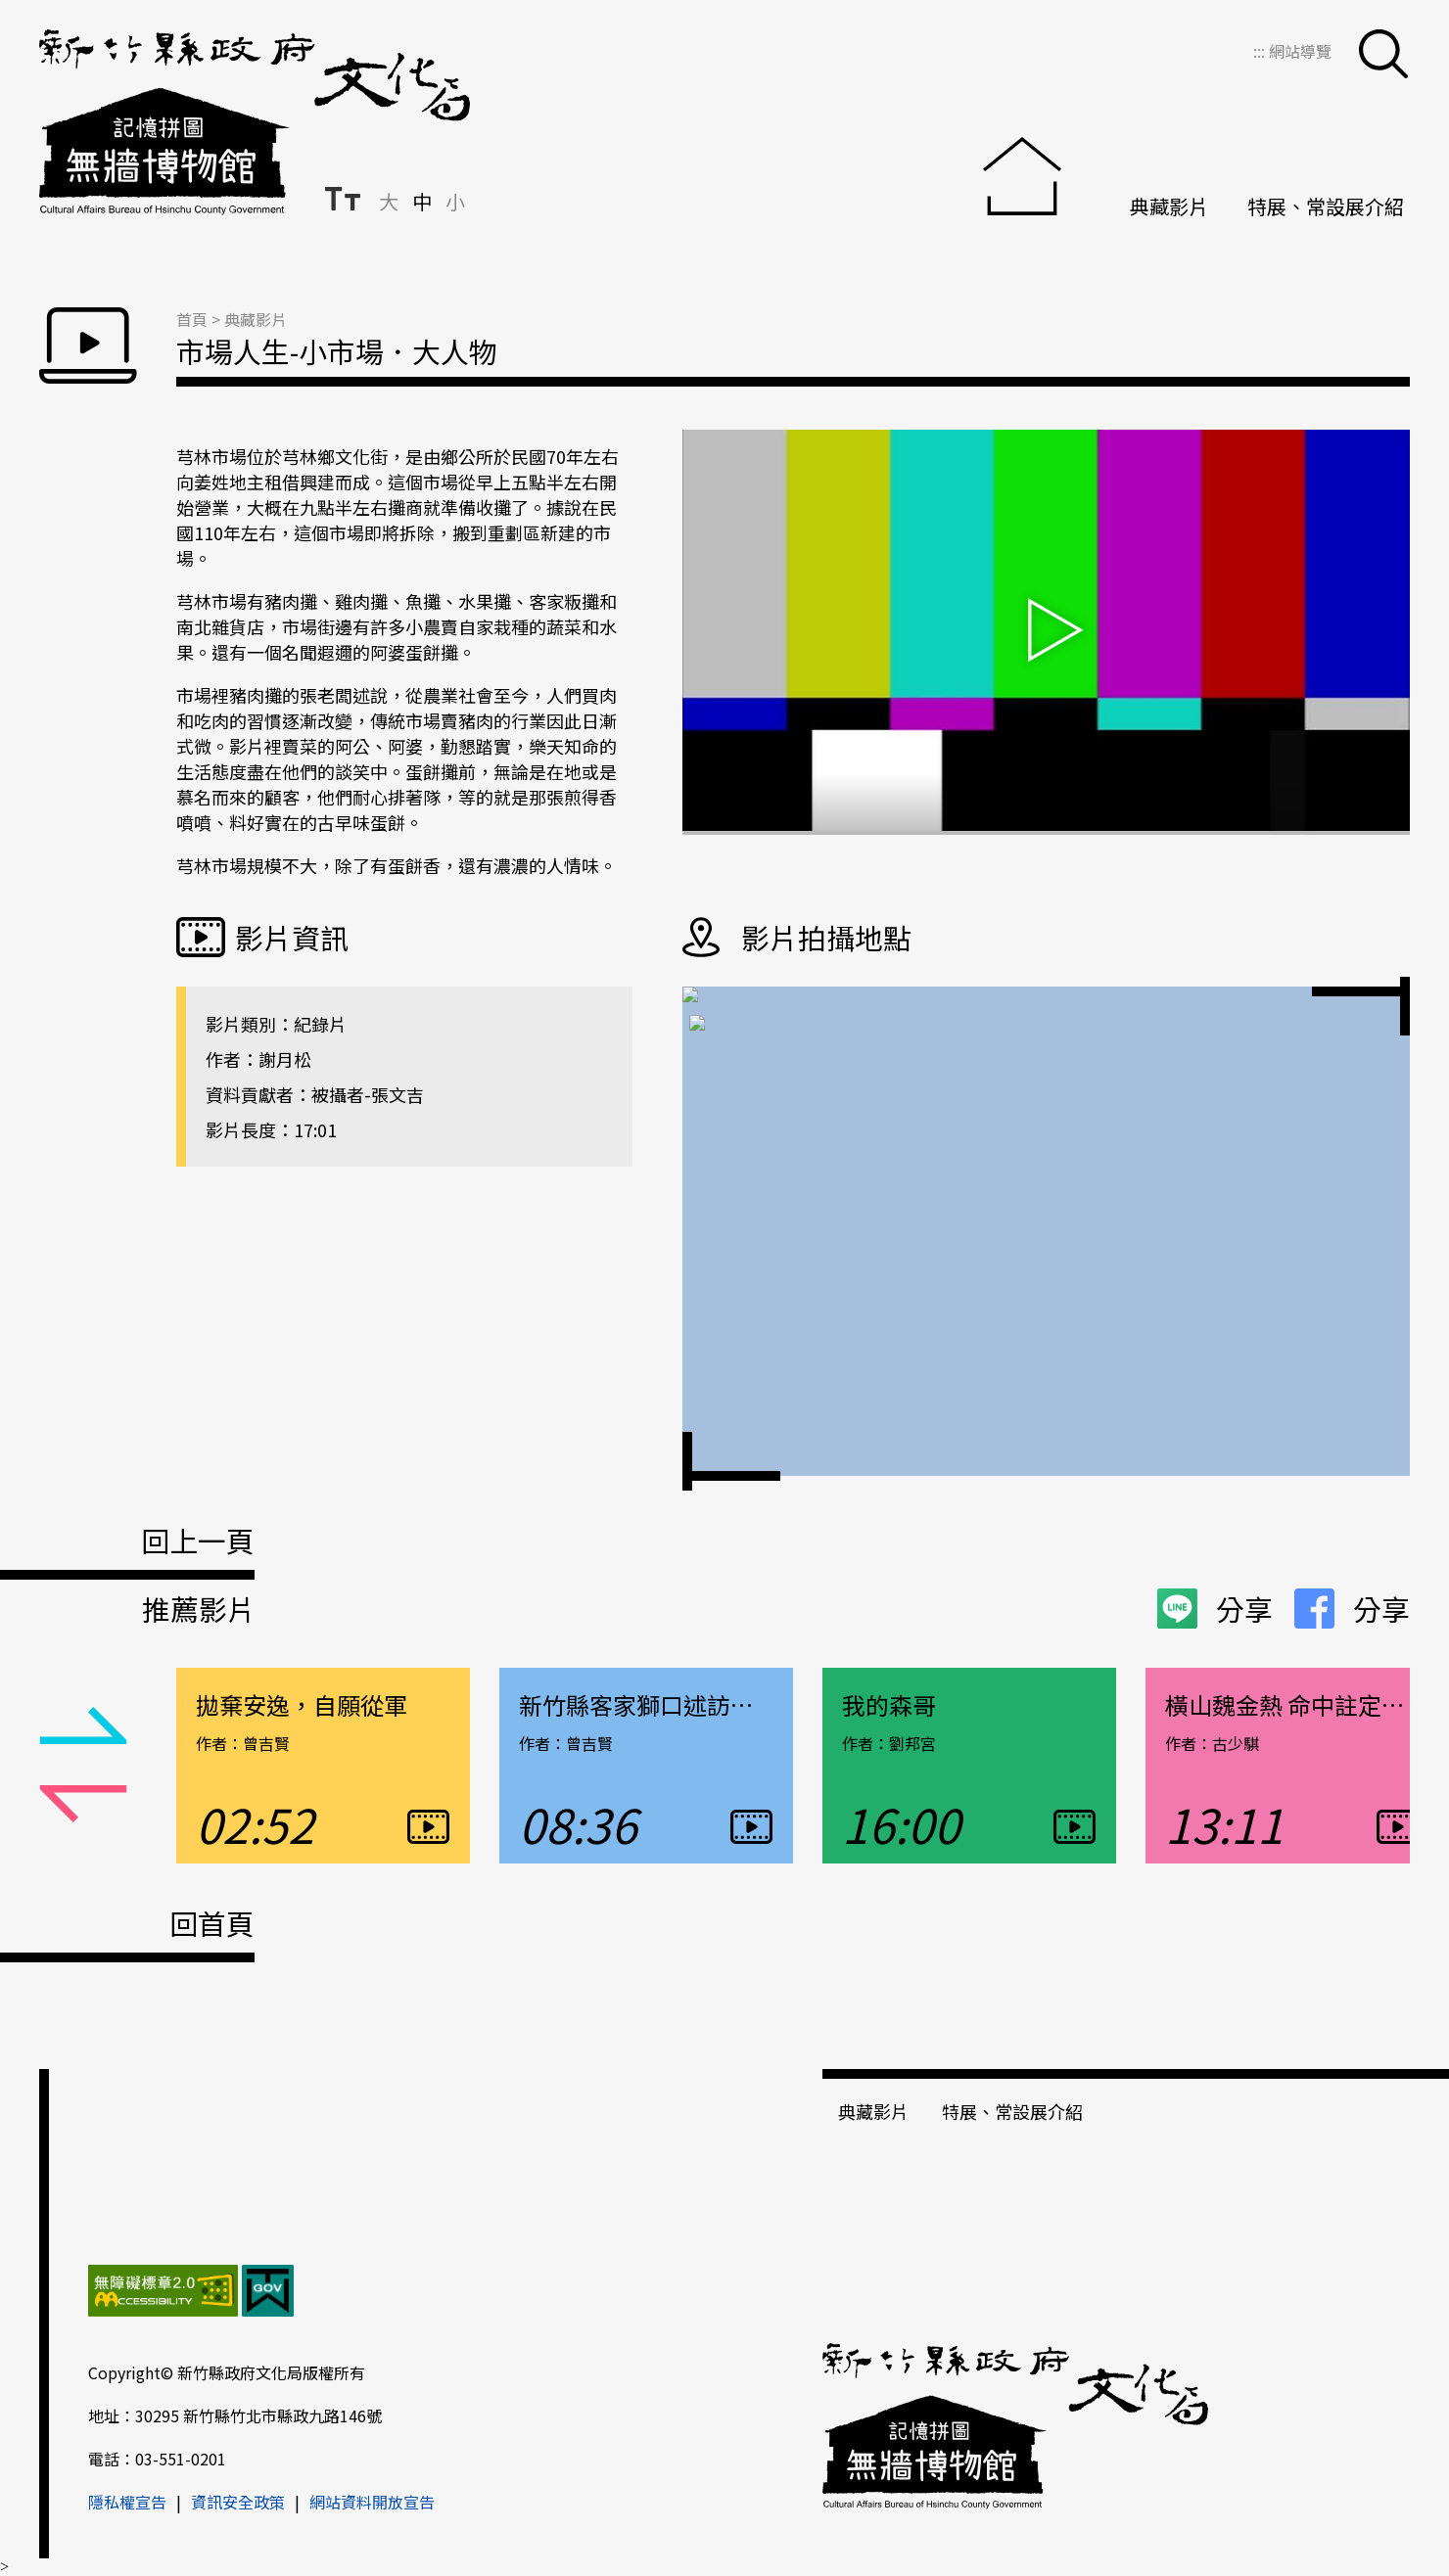  What do you see at coordinates (10, 10) in the screenshot?
I see `跳到主要內容區塊` at bounding box center [10, 10].